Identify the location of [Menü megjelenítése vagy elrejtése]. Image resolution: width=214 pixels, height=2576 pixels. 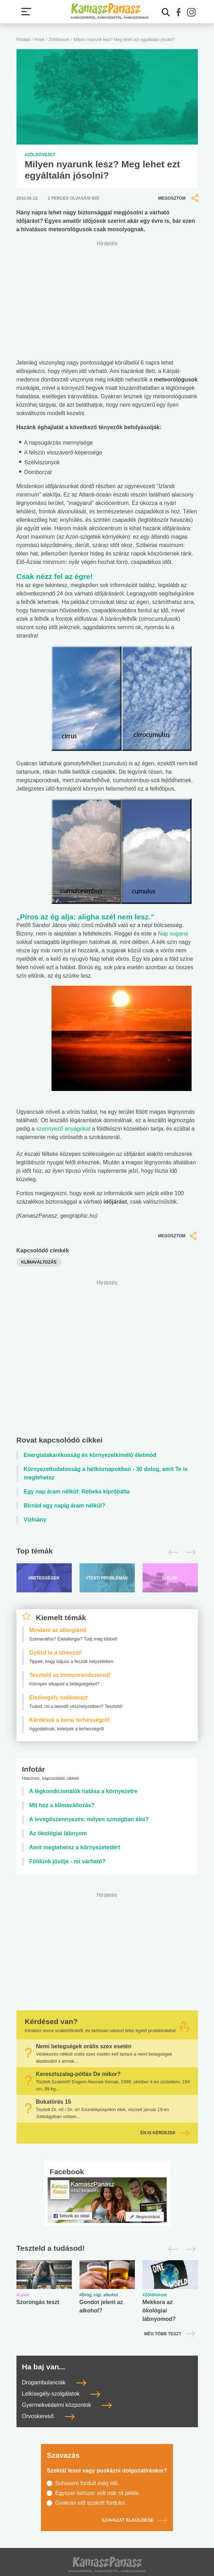
(26, 11).